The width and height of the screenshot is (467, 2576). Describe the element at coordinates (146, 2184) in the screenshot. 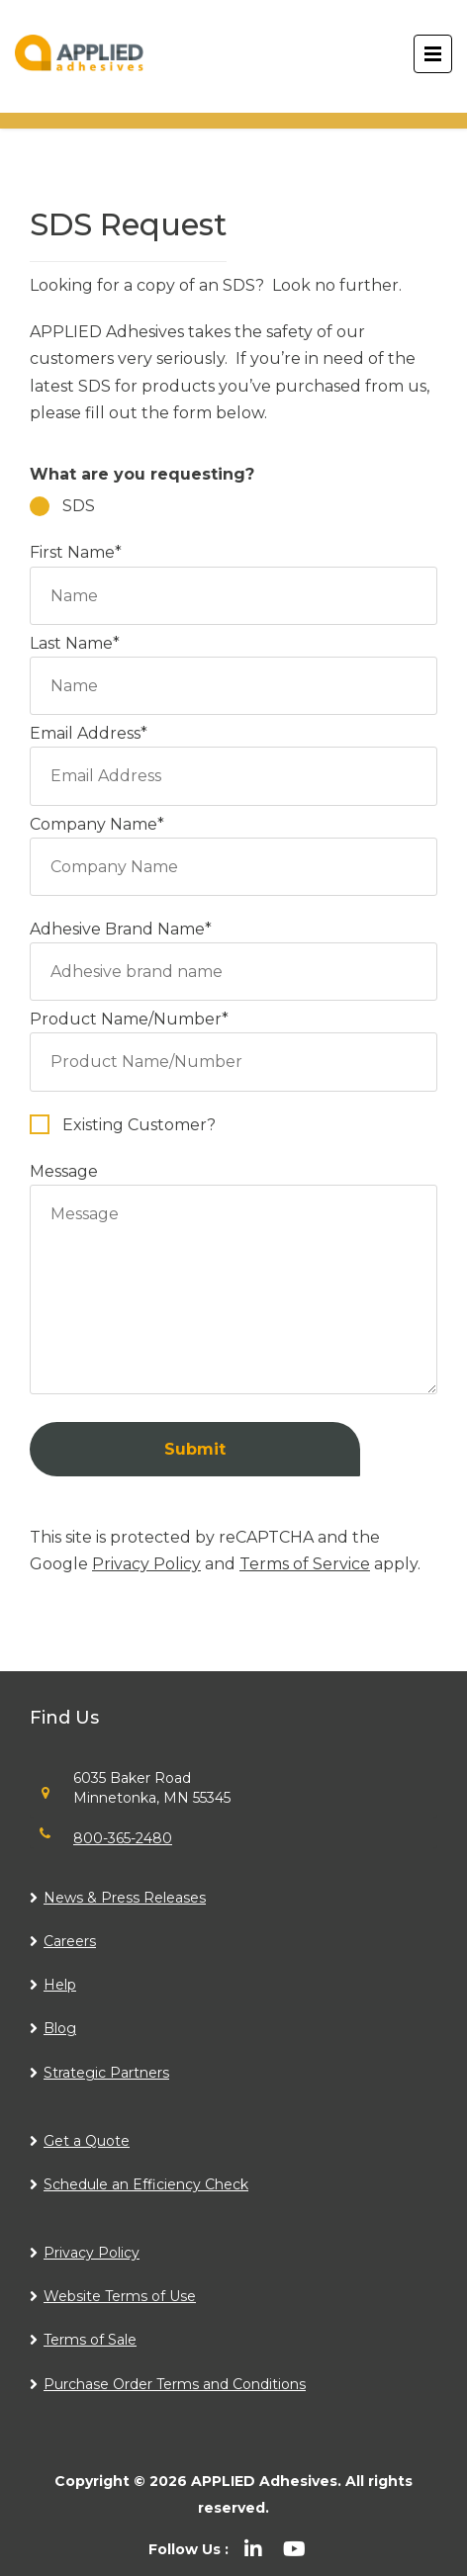

I see `Schedule an Efficiency Check` at that location.